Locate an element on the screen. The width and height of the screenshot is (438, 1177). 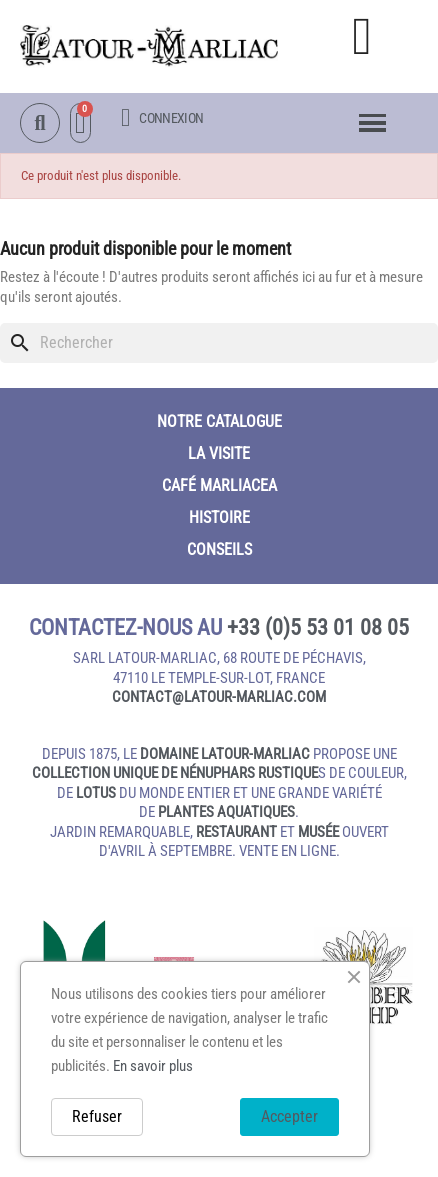
plantes aquatiques is located at coordinates (226, 812).